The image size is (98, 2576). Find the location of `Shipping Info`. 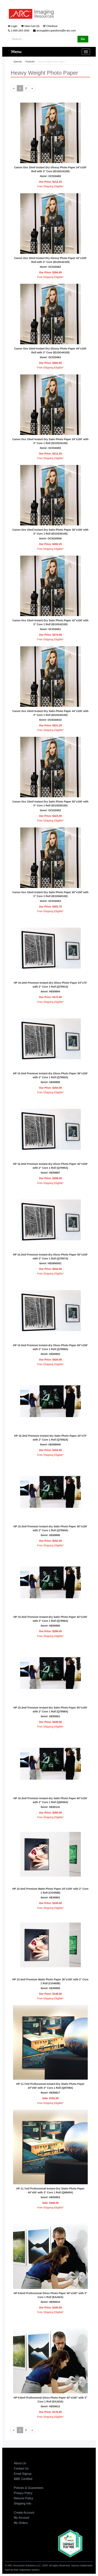

Shipping Info is located at coordinates (22, 2503).